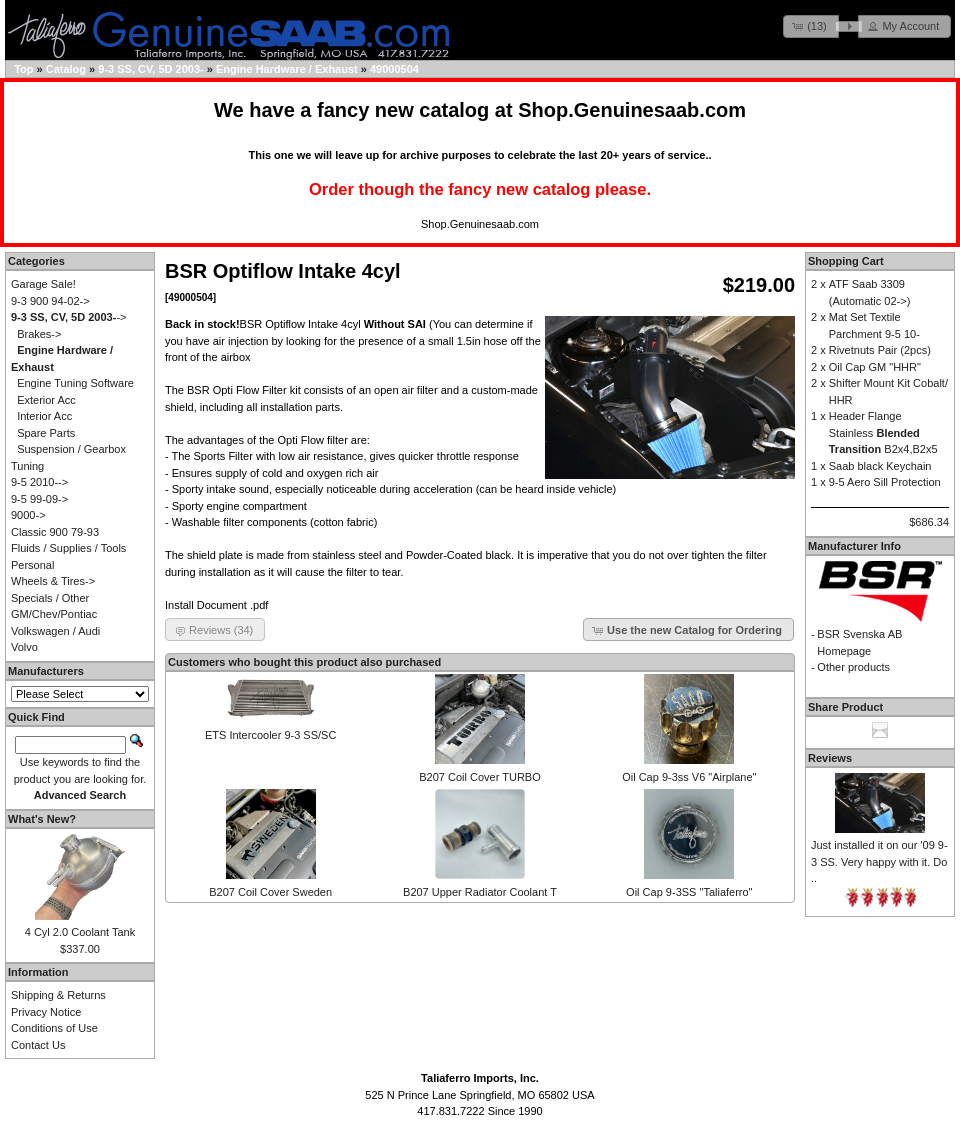 Image resolution: width=960 pixels, height=1147 pixels. What do you see at coordinates (46, 1012) in the screenshot?
I see `Privacy Notice` at bounding box center [46, 1012].